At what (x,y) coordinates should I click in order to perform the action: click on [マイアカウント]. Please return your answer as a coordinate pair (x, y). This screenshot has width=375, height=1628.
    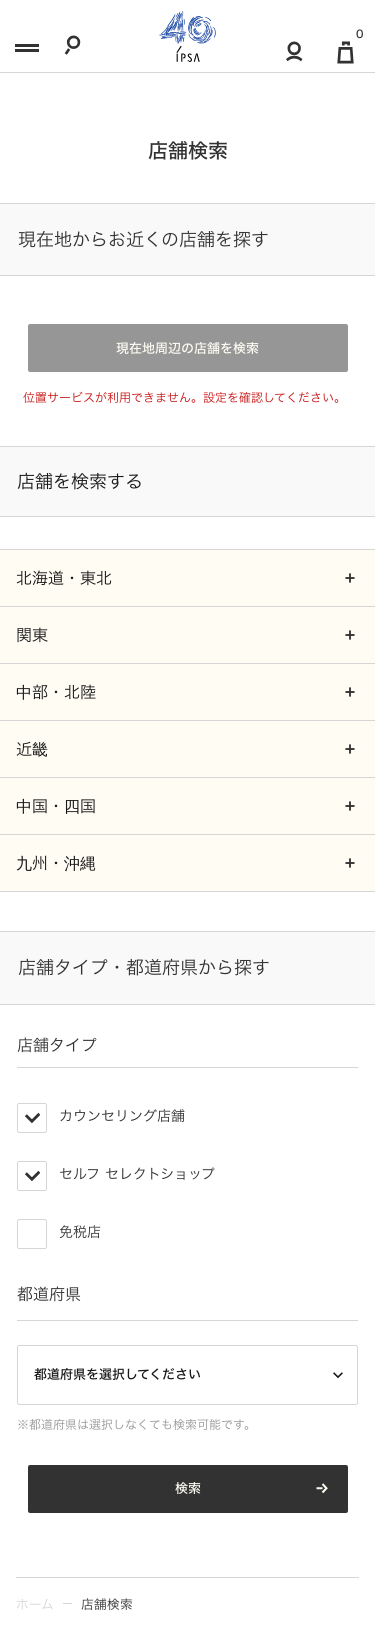
    Looking at the image, I should click on (295, 58).